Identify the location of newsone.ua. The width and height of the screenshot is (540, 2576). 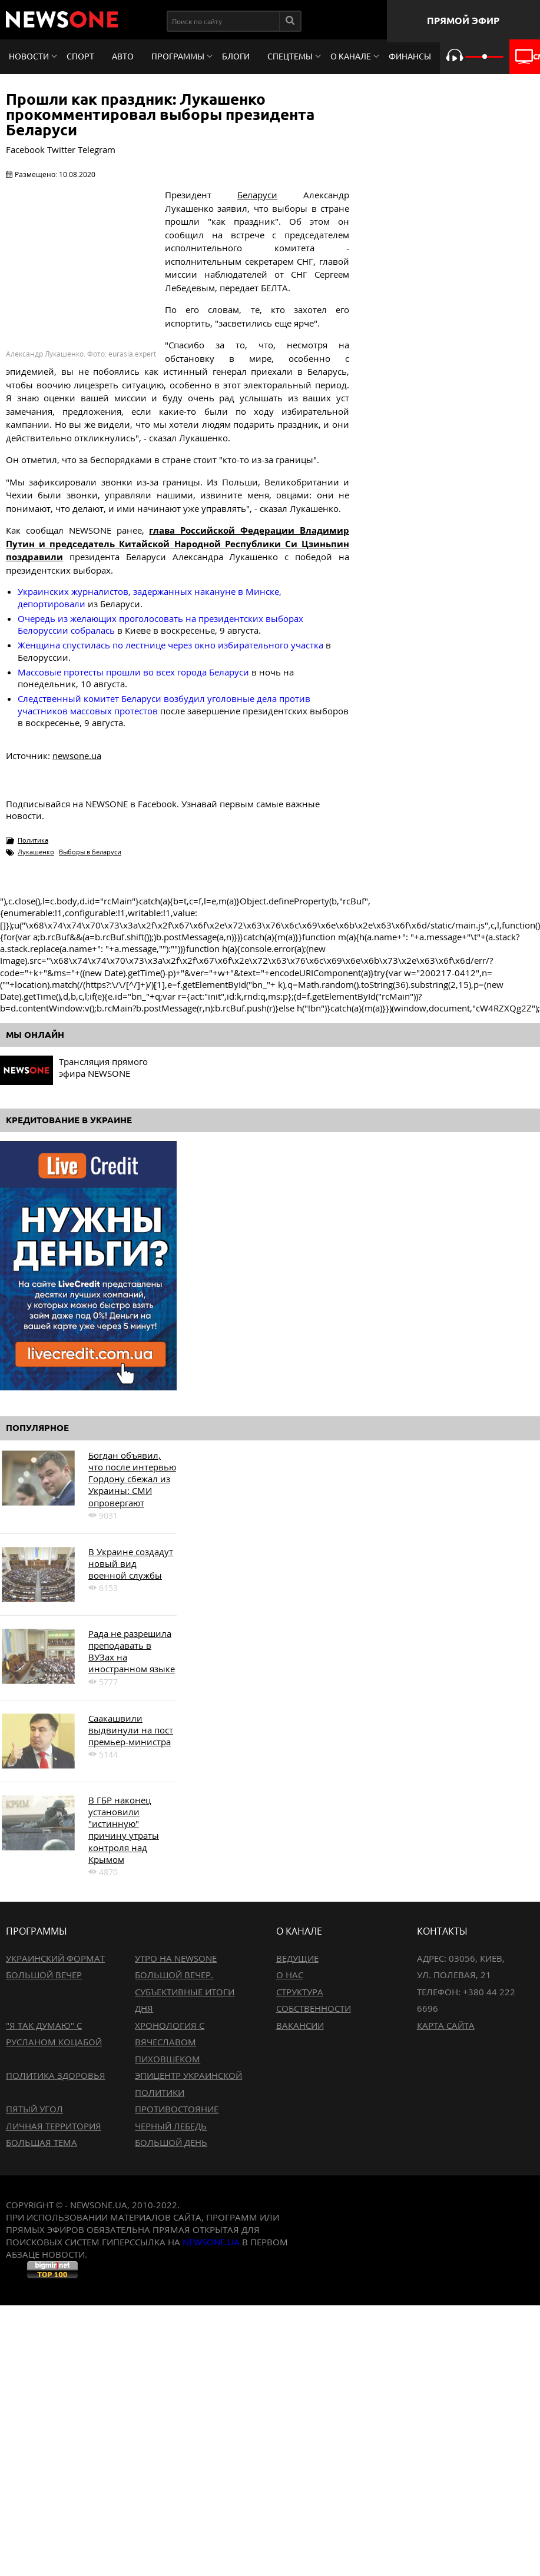
(76, 755).